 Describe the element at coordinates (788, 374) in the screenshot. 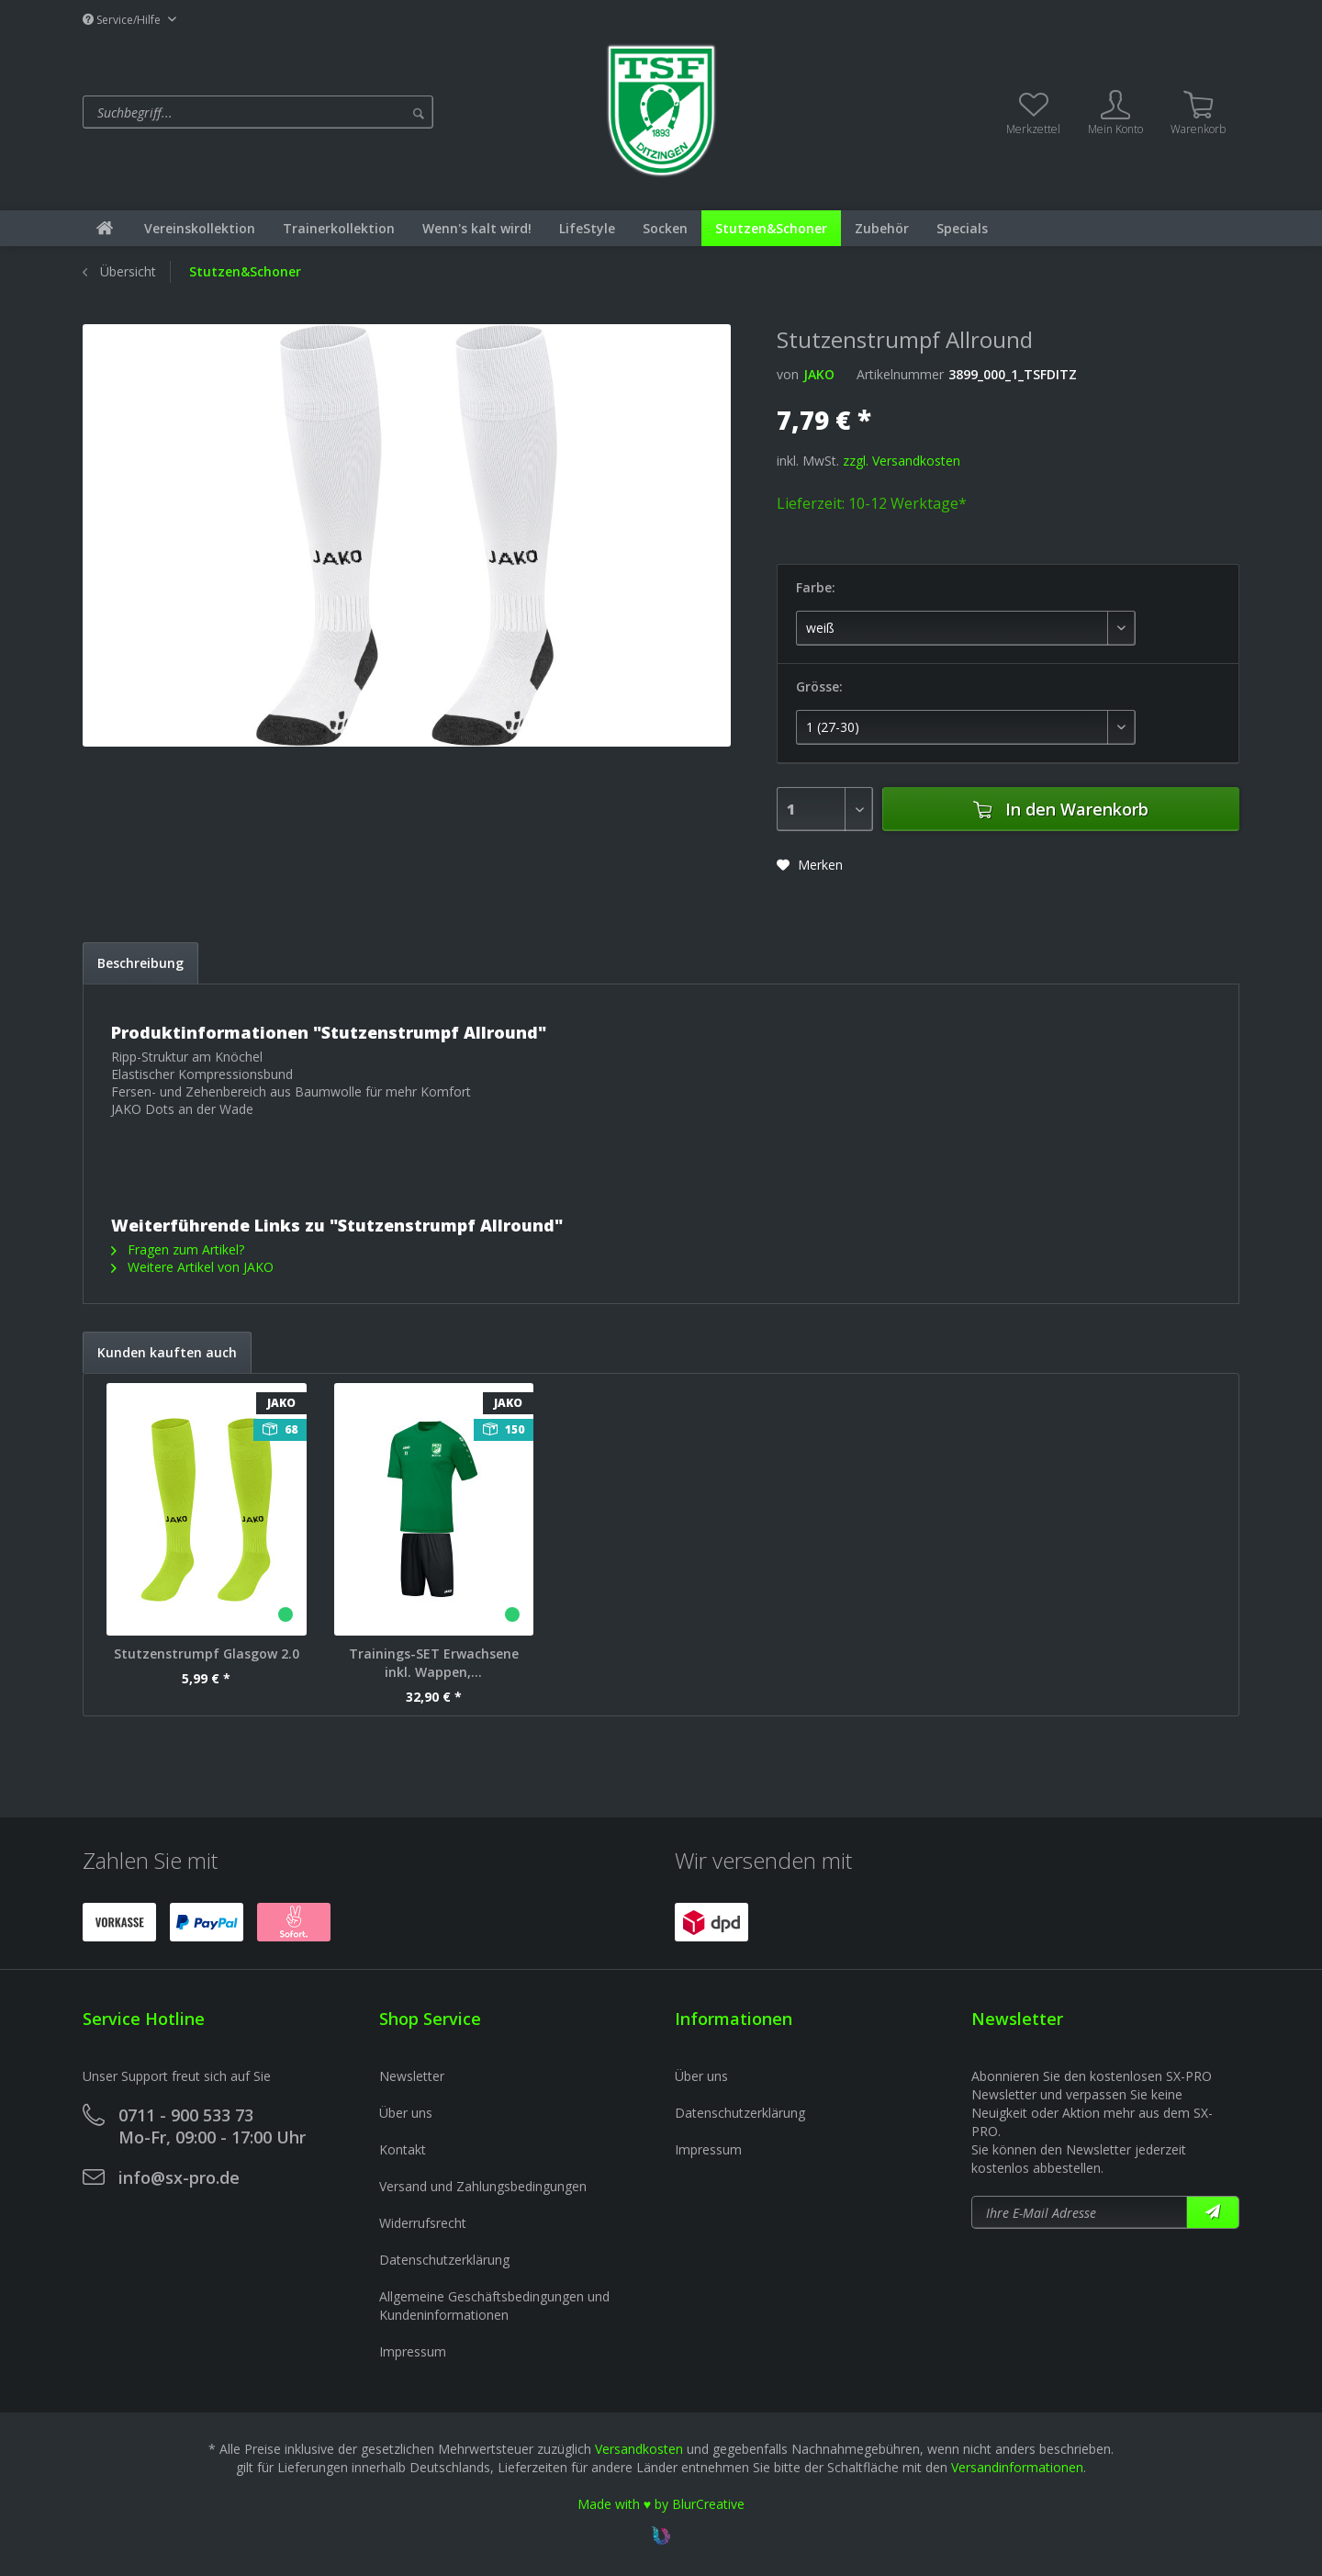

I see `von` at that location.